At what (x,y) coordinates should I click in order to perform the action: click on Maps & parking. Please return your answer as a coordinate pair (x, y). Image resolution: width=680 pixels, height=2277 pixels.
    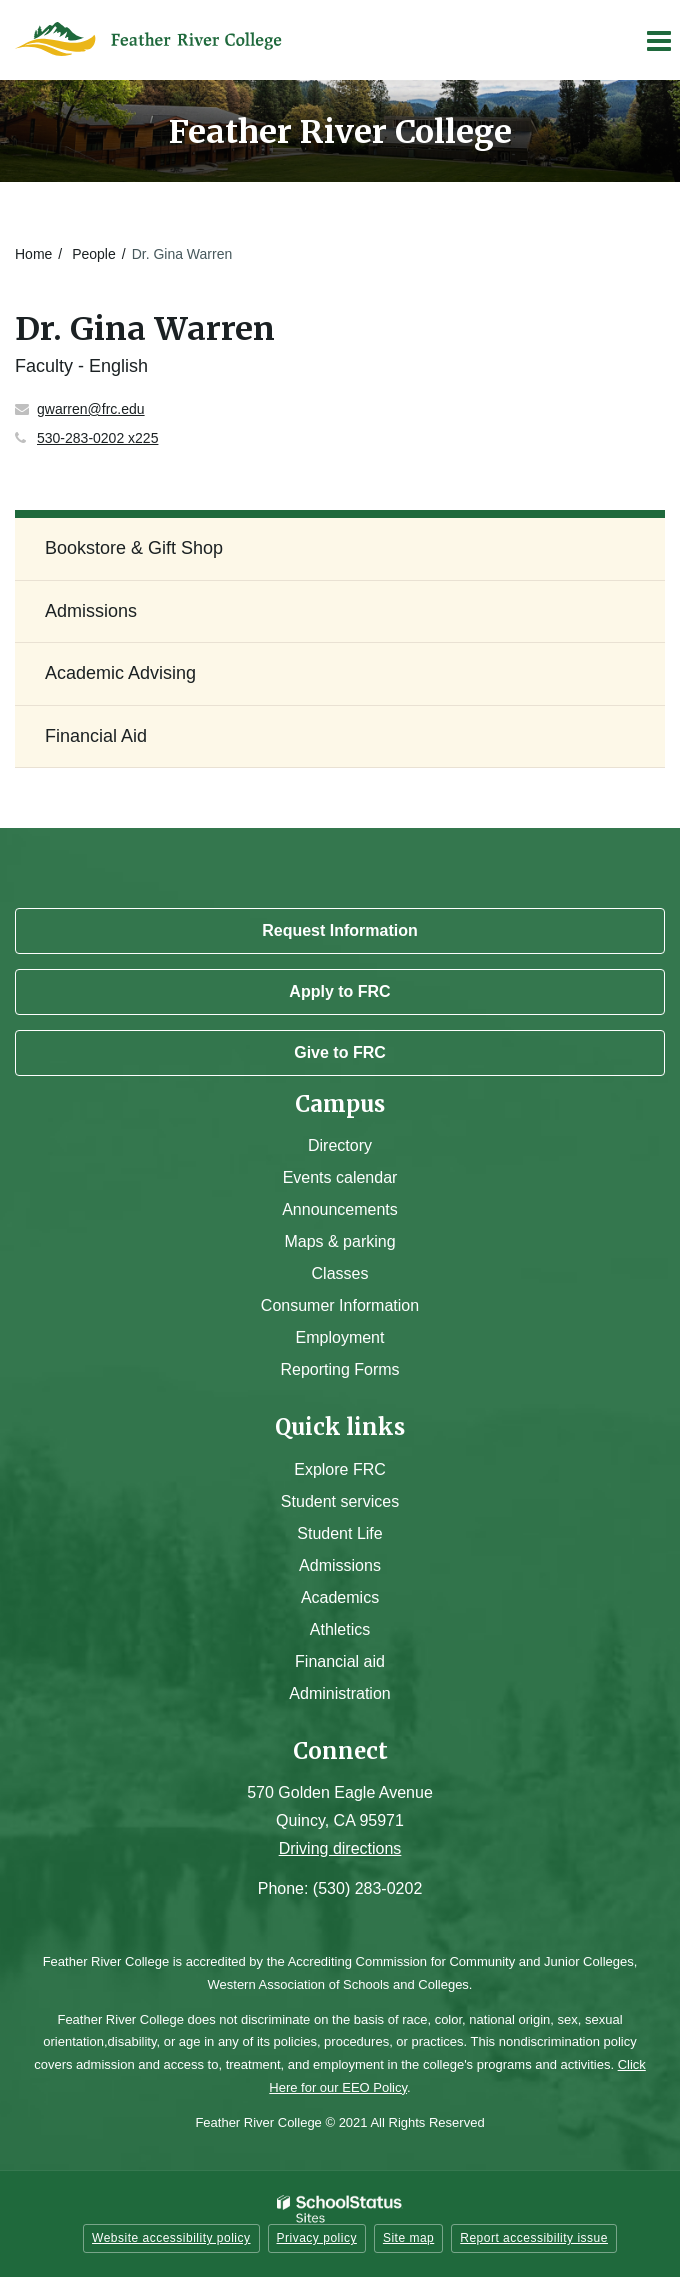
    Looking at the image, I should click on (339, 1241).